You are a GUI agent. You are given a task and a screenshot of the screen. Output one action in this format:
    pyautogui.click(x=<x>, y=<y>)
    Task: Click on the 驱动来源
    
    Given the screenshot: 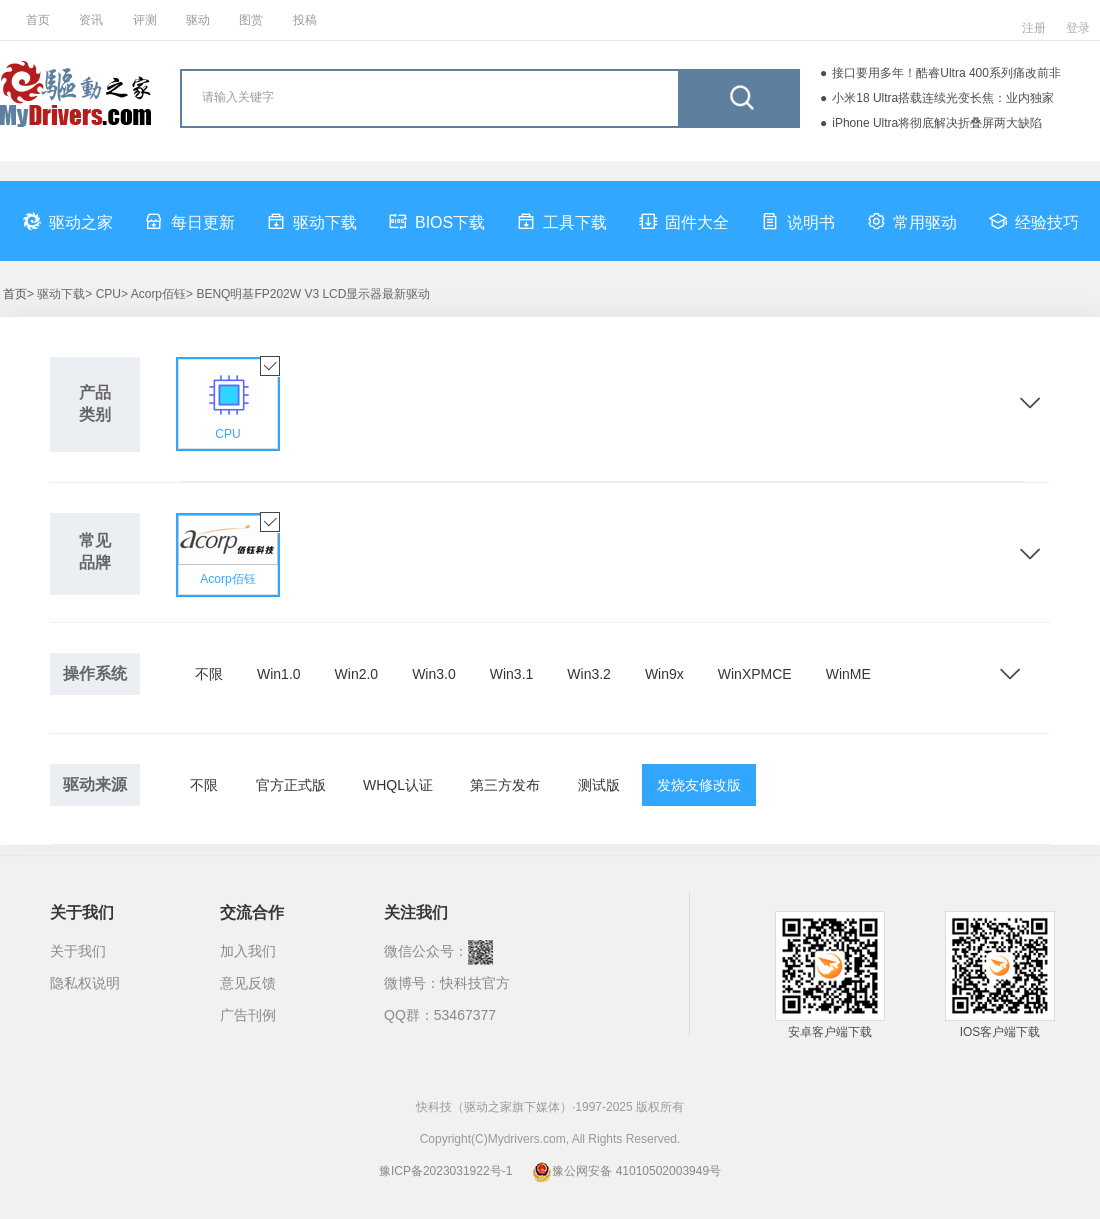 What is the action you would take?
    pyautogui.click(x=95, y=784)
    